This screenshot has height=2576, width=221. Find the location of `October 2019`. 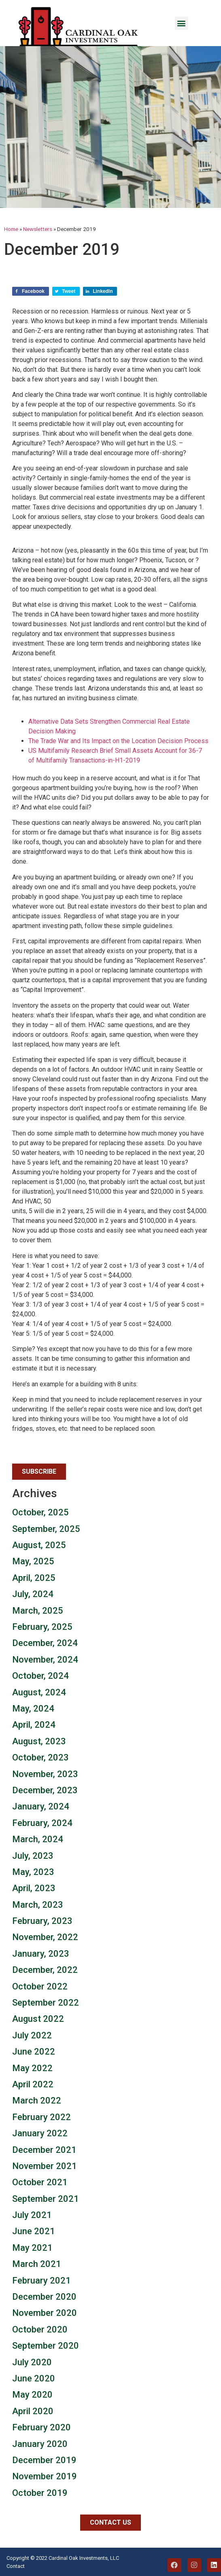

October 2019 is located at coordinates (40, 2493).